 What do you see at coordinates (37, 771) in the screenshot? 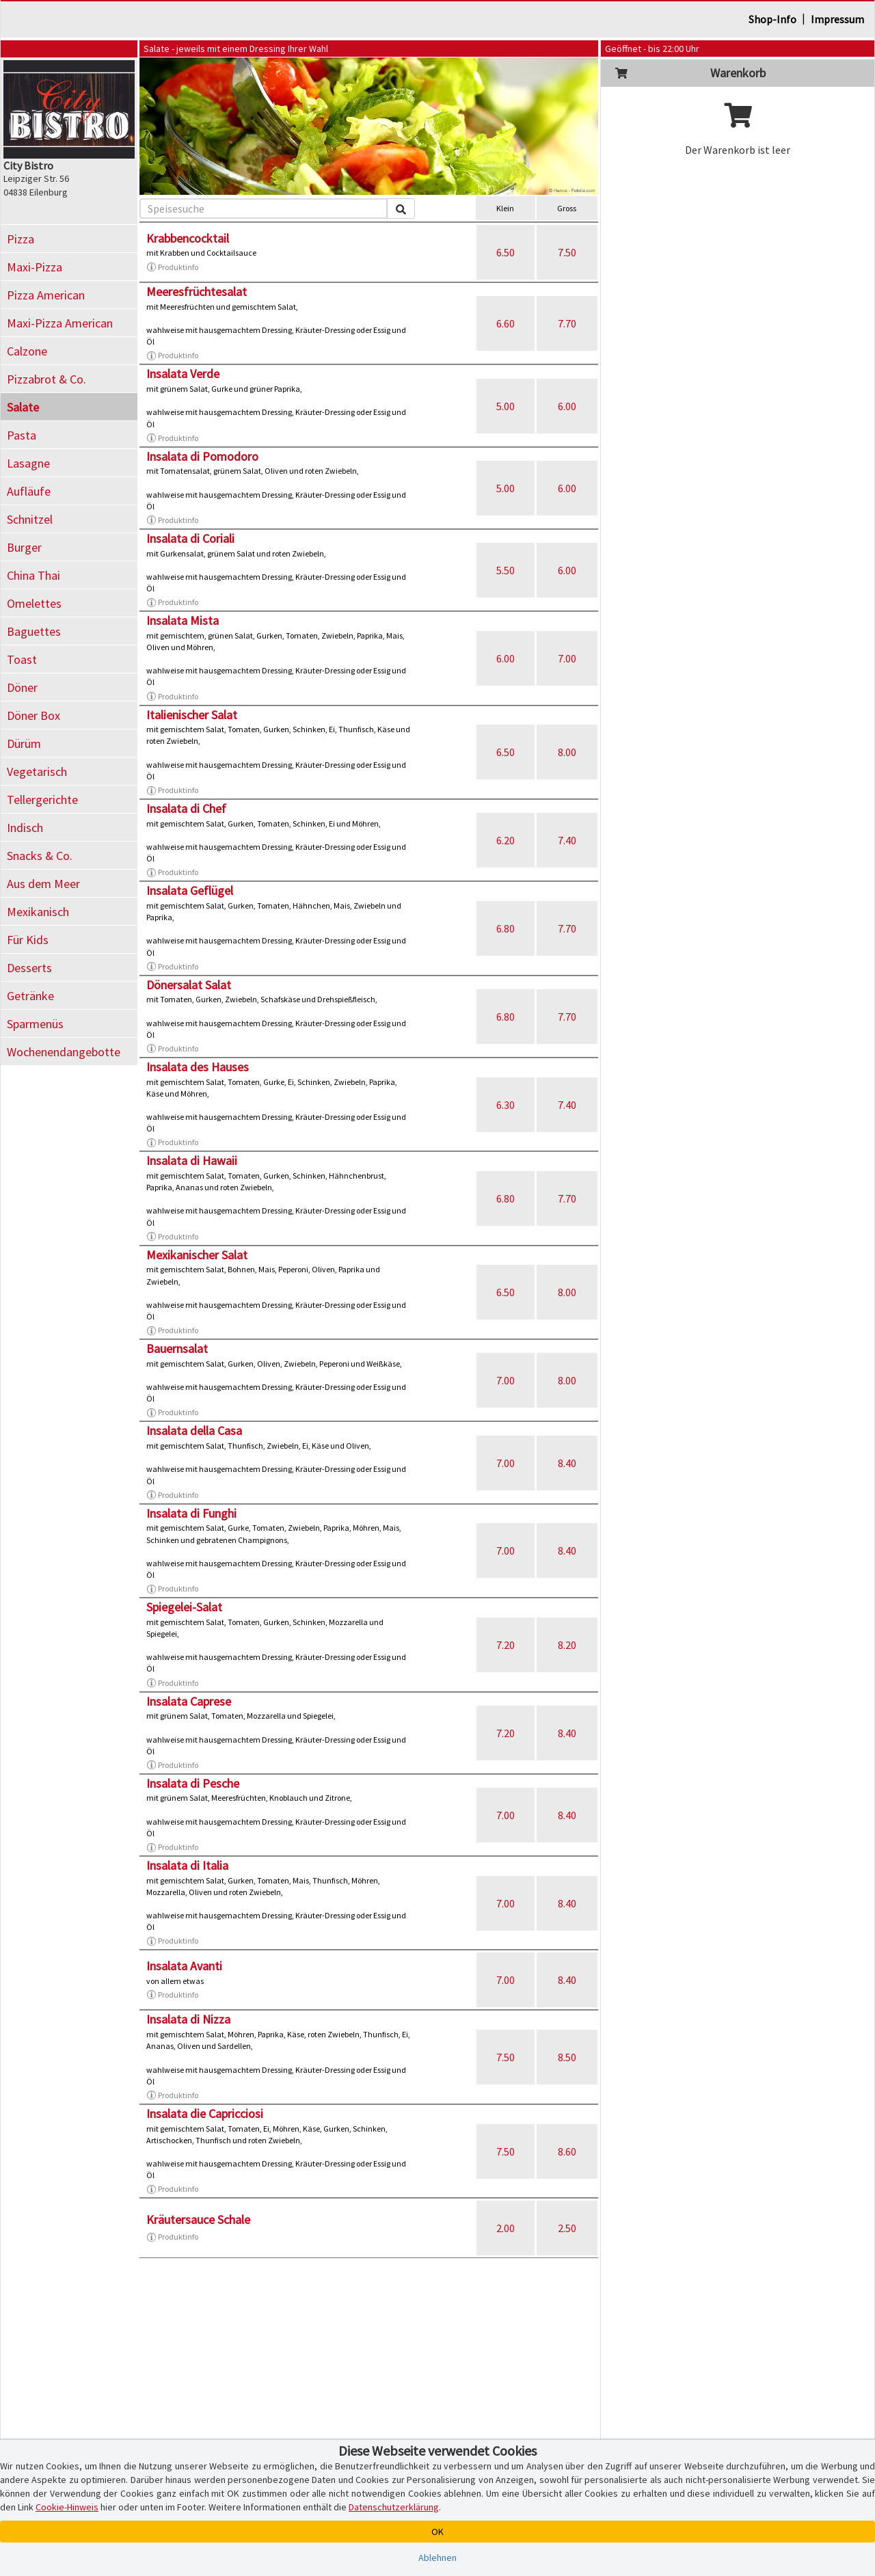
I see `Vegetarisch` at bounding box center [37, 771].